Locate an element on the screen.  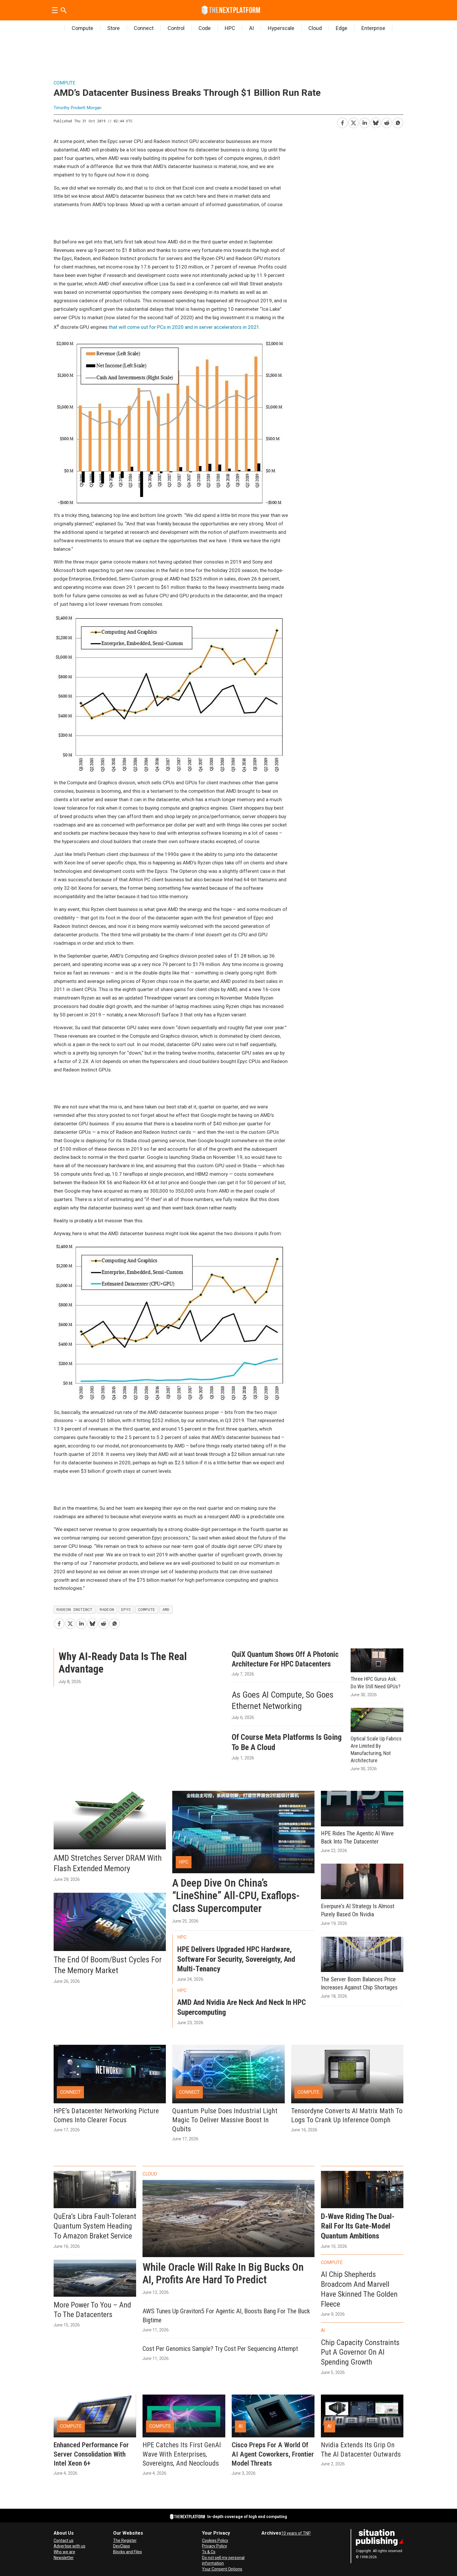
epyc is located at coordinates (126, 1609).